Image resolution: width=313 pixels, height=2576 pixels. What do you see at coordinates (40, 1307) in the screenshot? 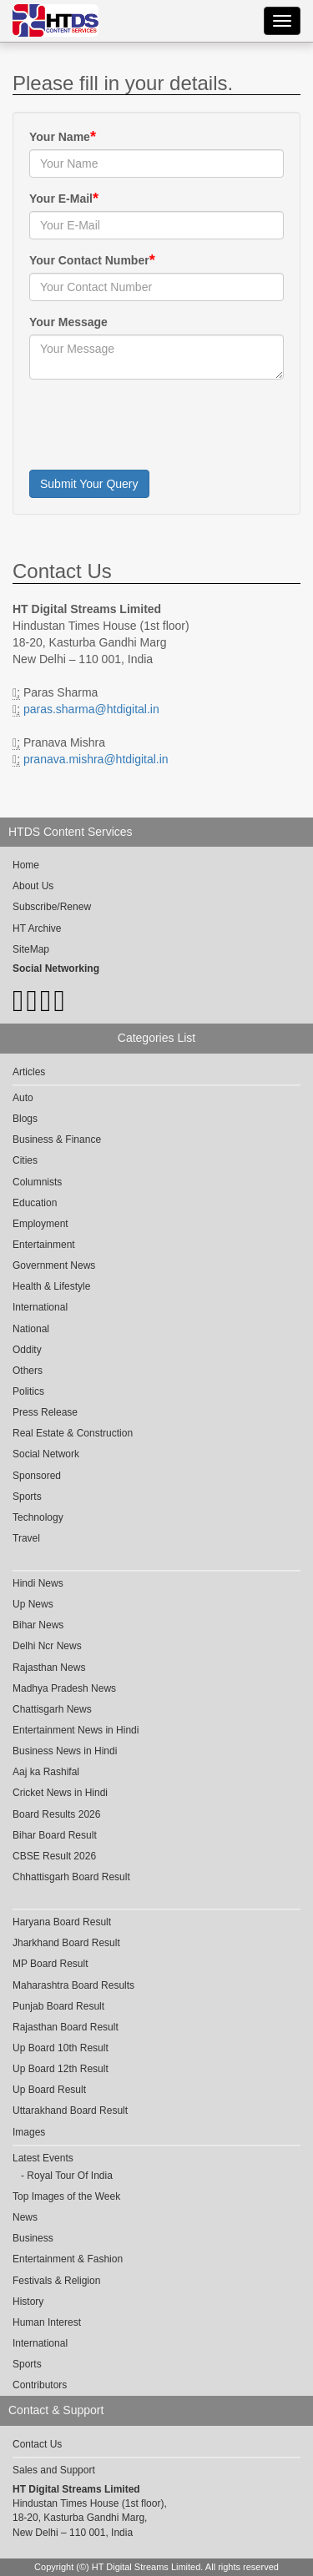
I see `International` at bounding box center [40, 1307].